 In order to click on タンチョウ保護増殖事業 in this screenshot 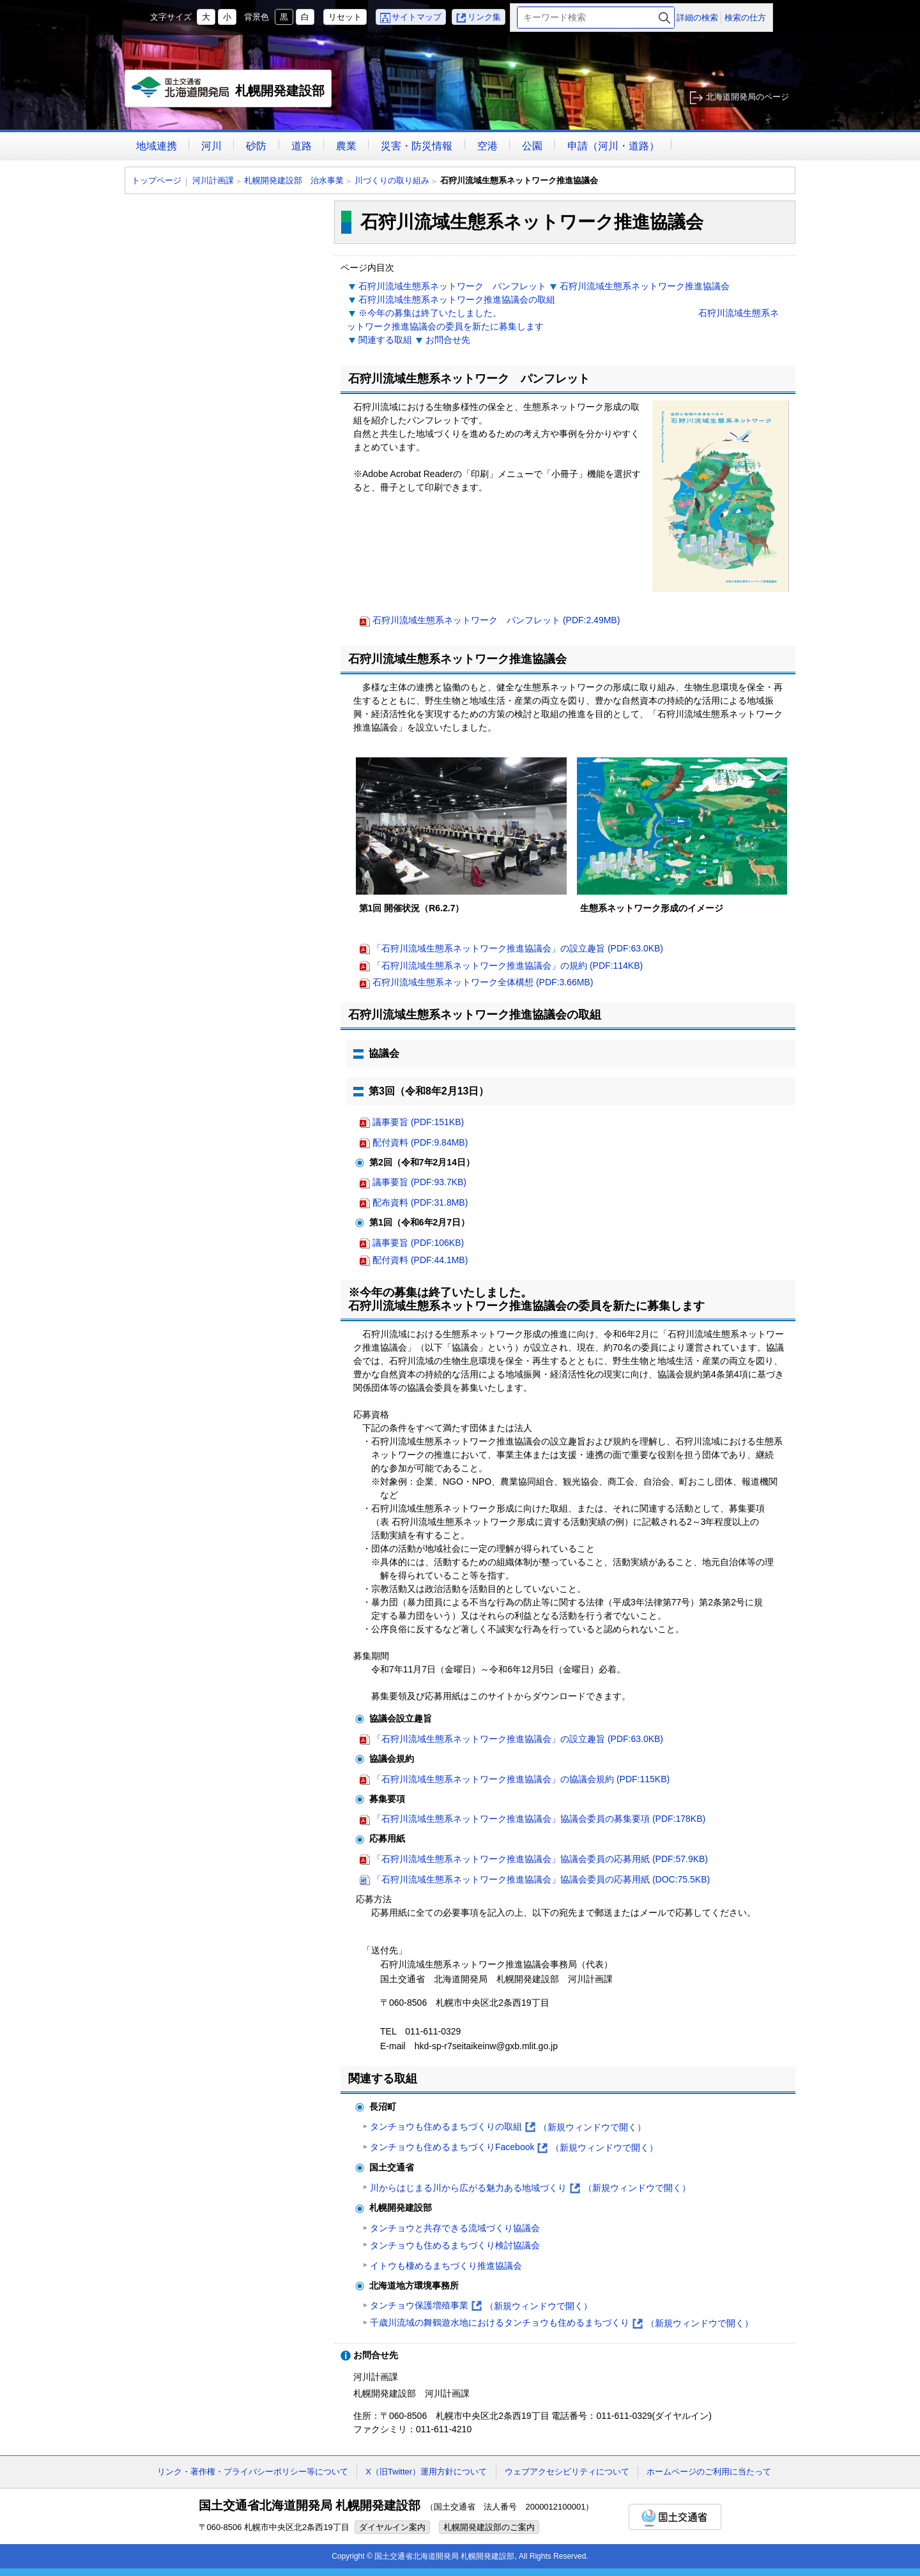, I will do `click(481, 2306)`.